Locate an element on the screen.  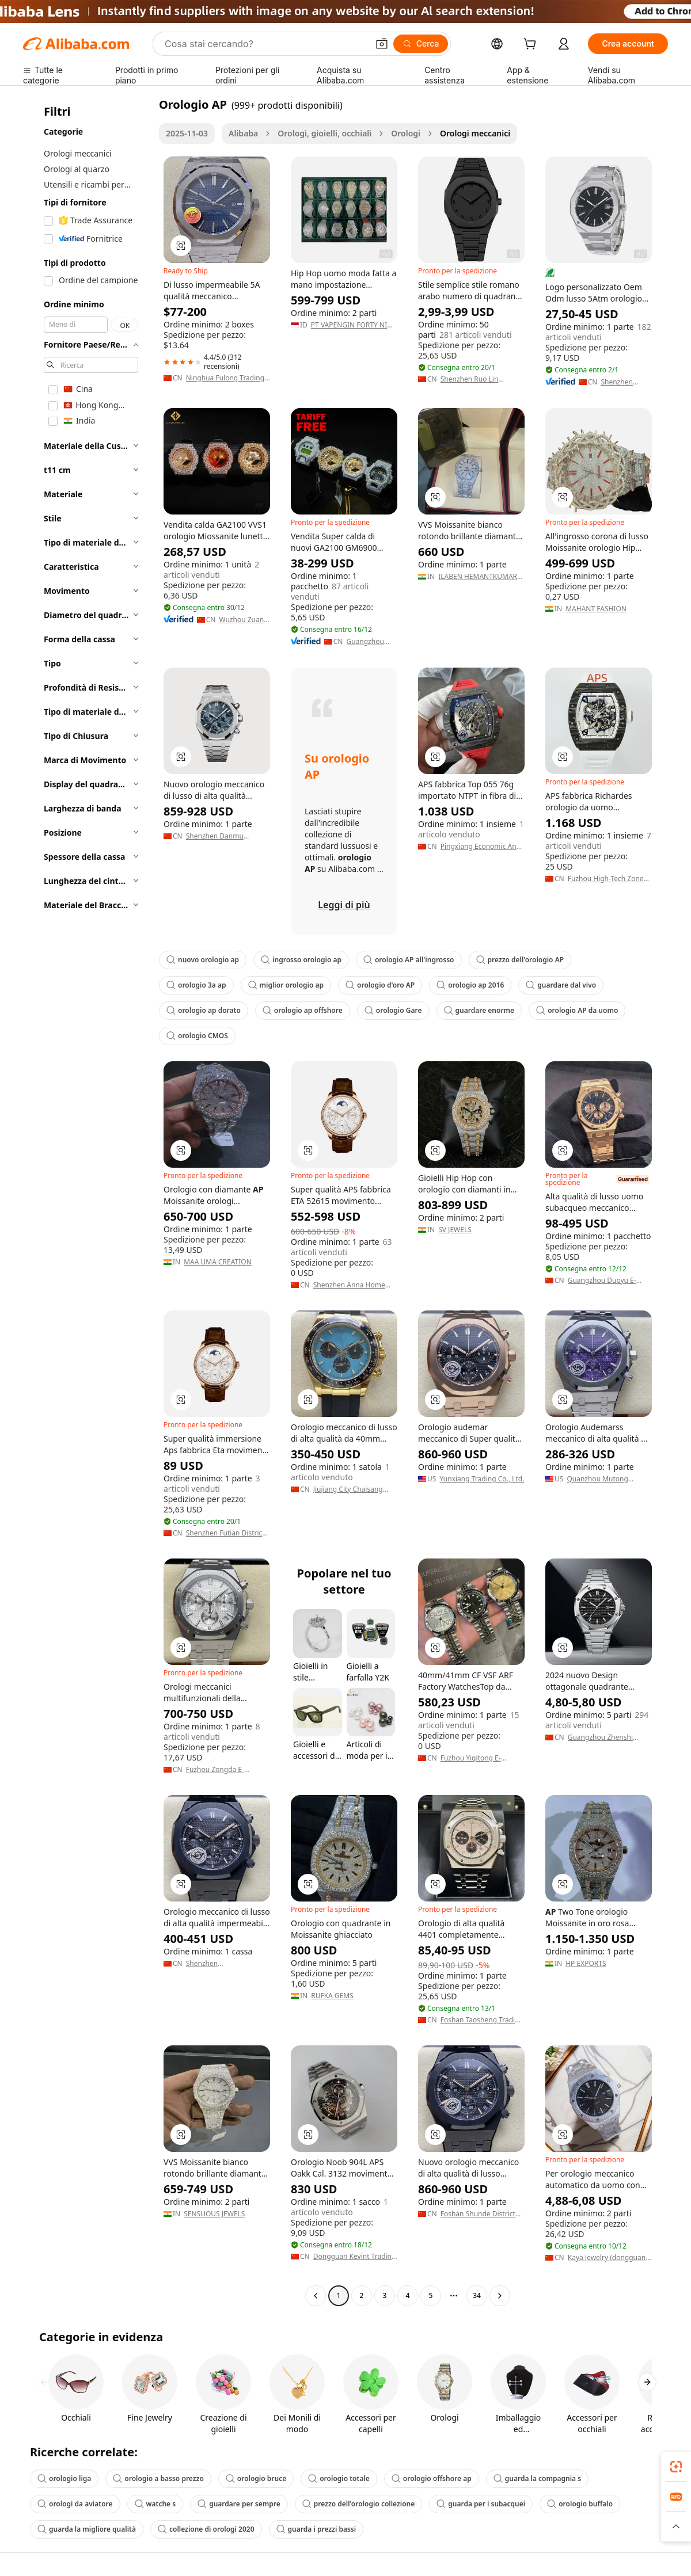
[Go to previous page] is located at coordinates (315, 2295).